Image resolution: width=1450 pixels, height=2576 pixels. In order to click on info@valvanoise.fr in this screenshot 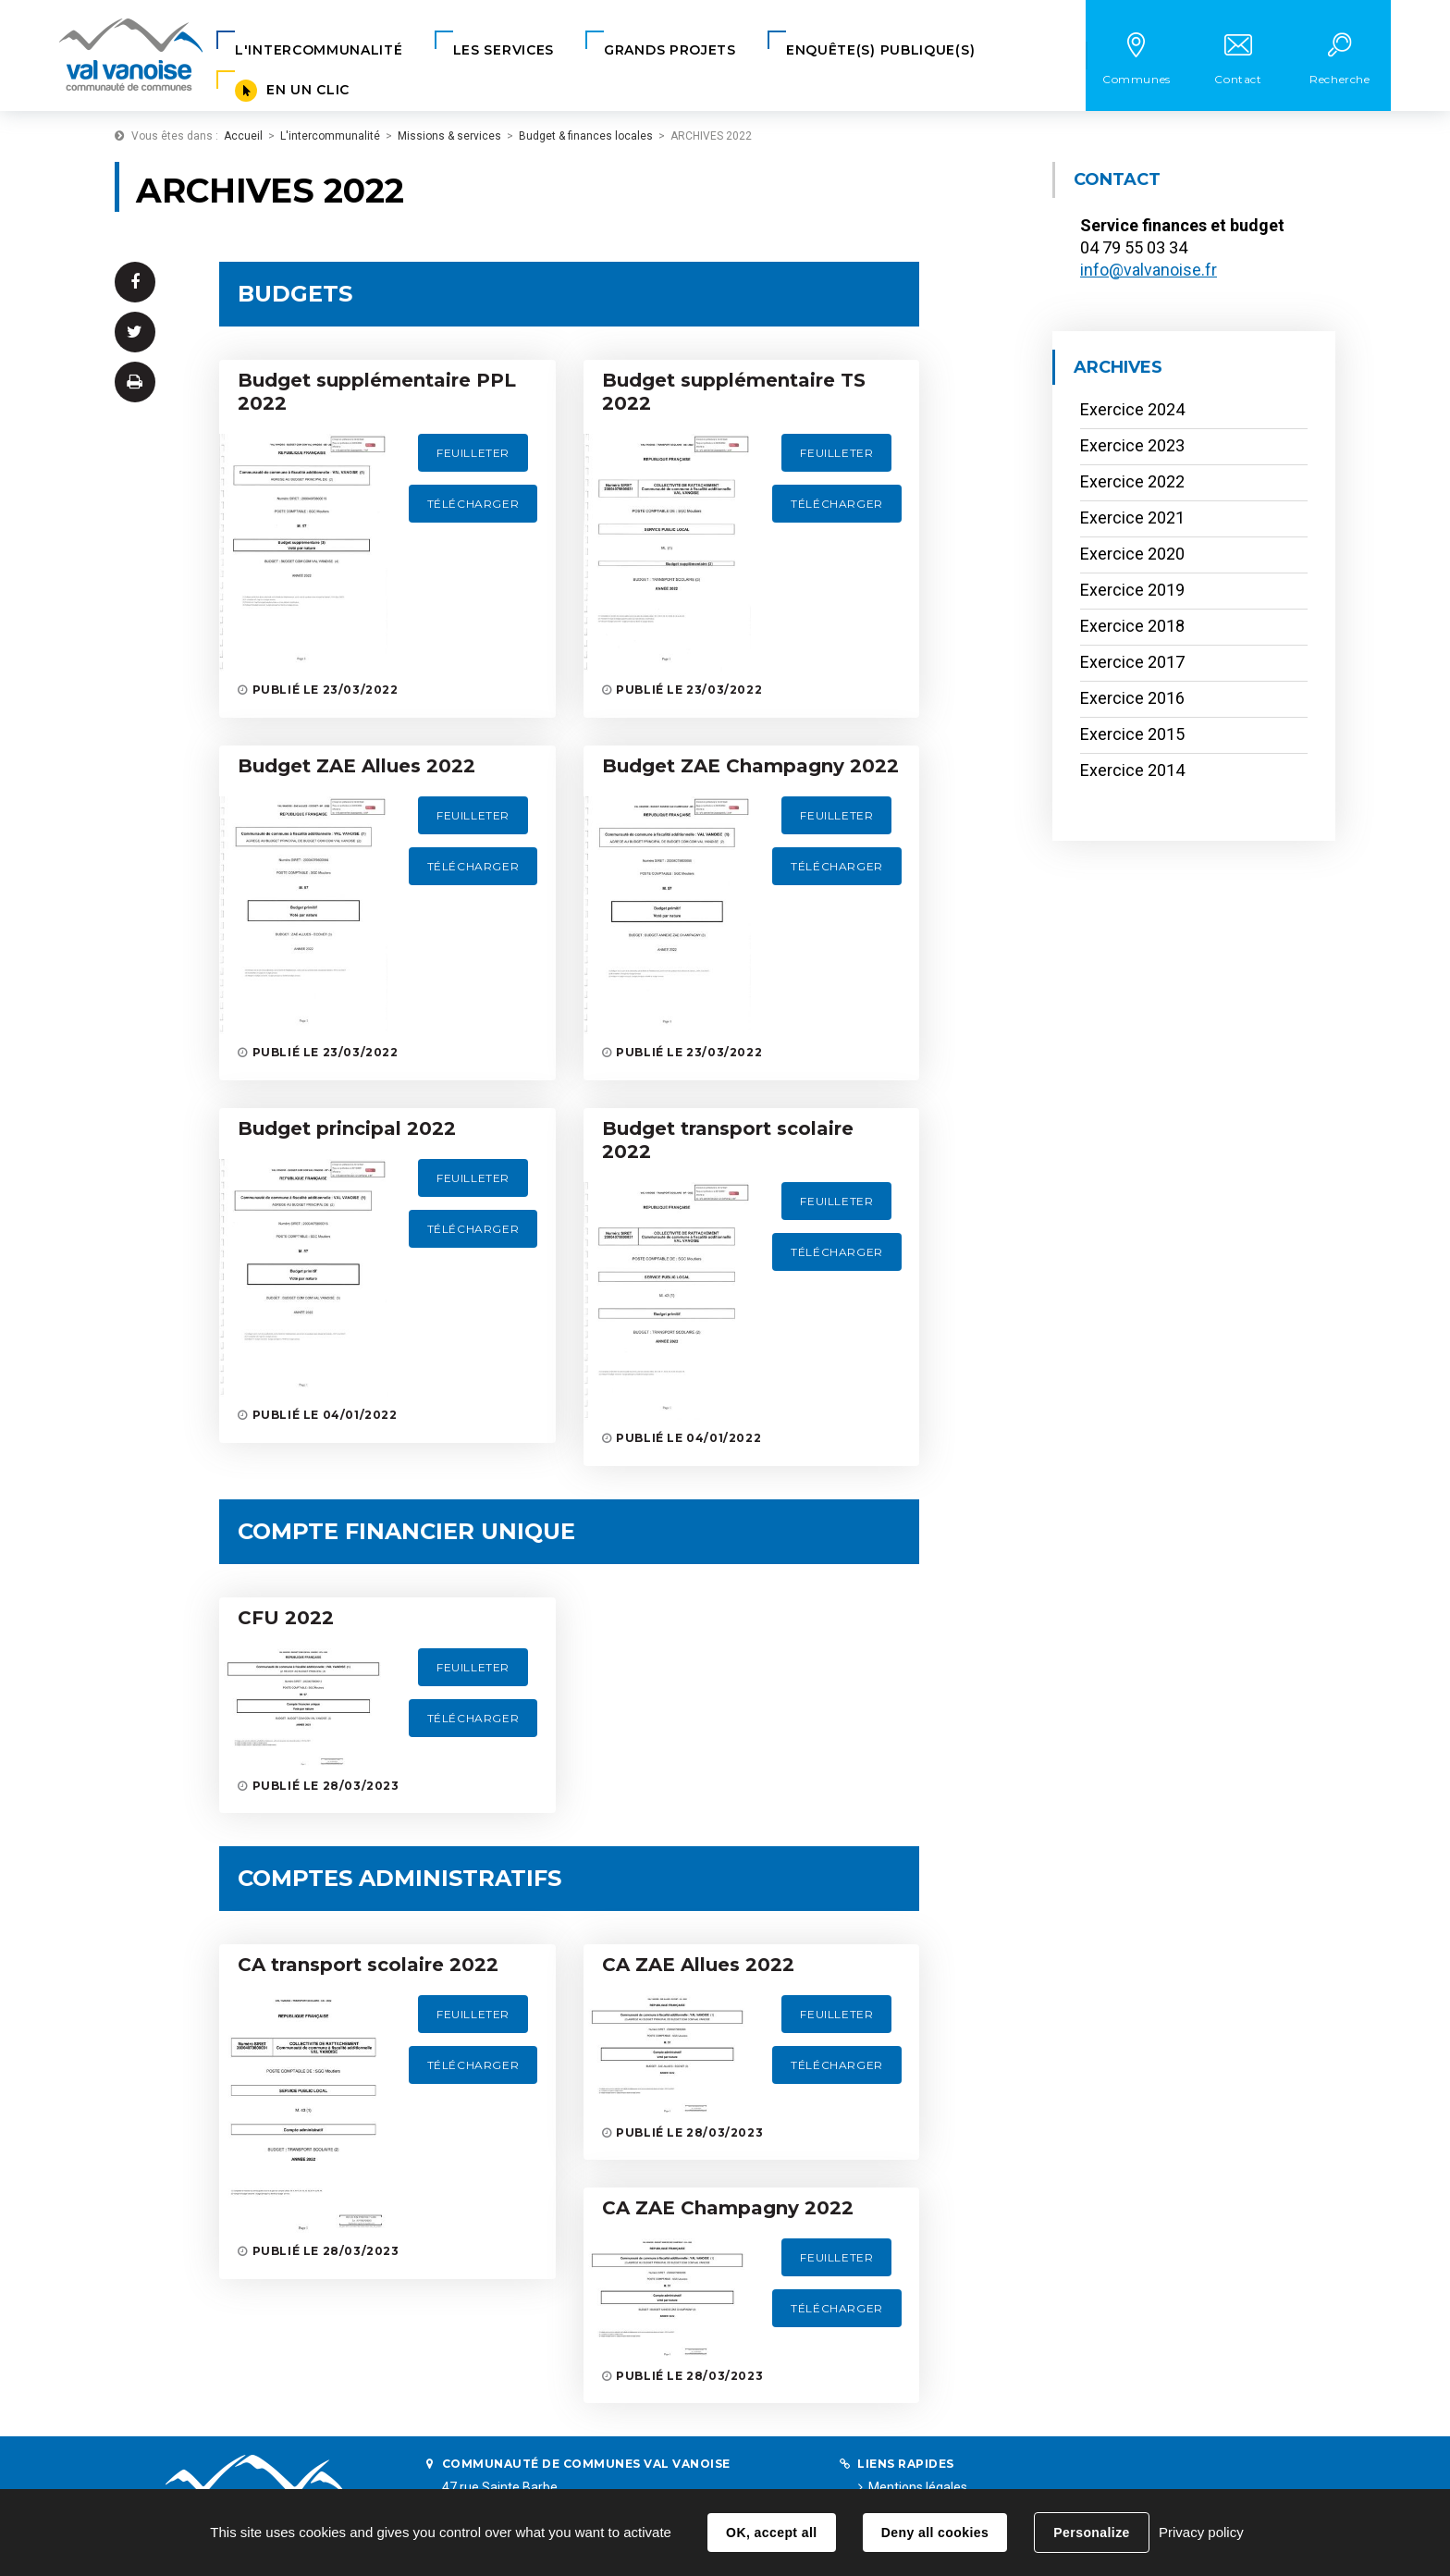, I will do `click(1148, 269)`.